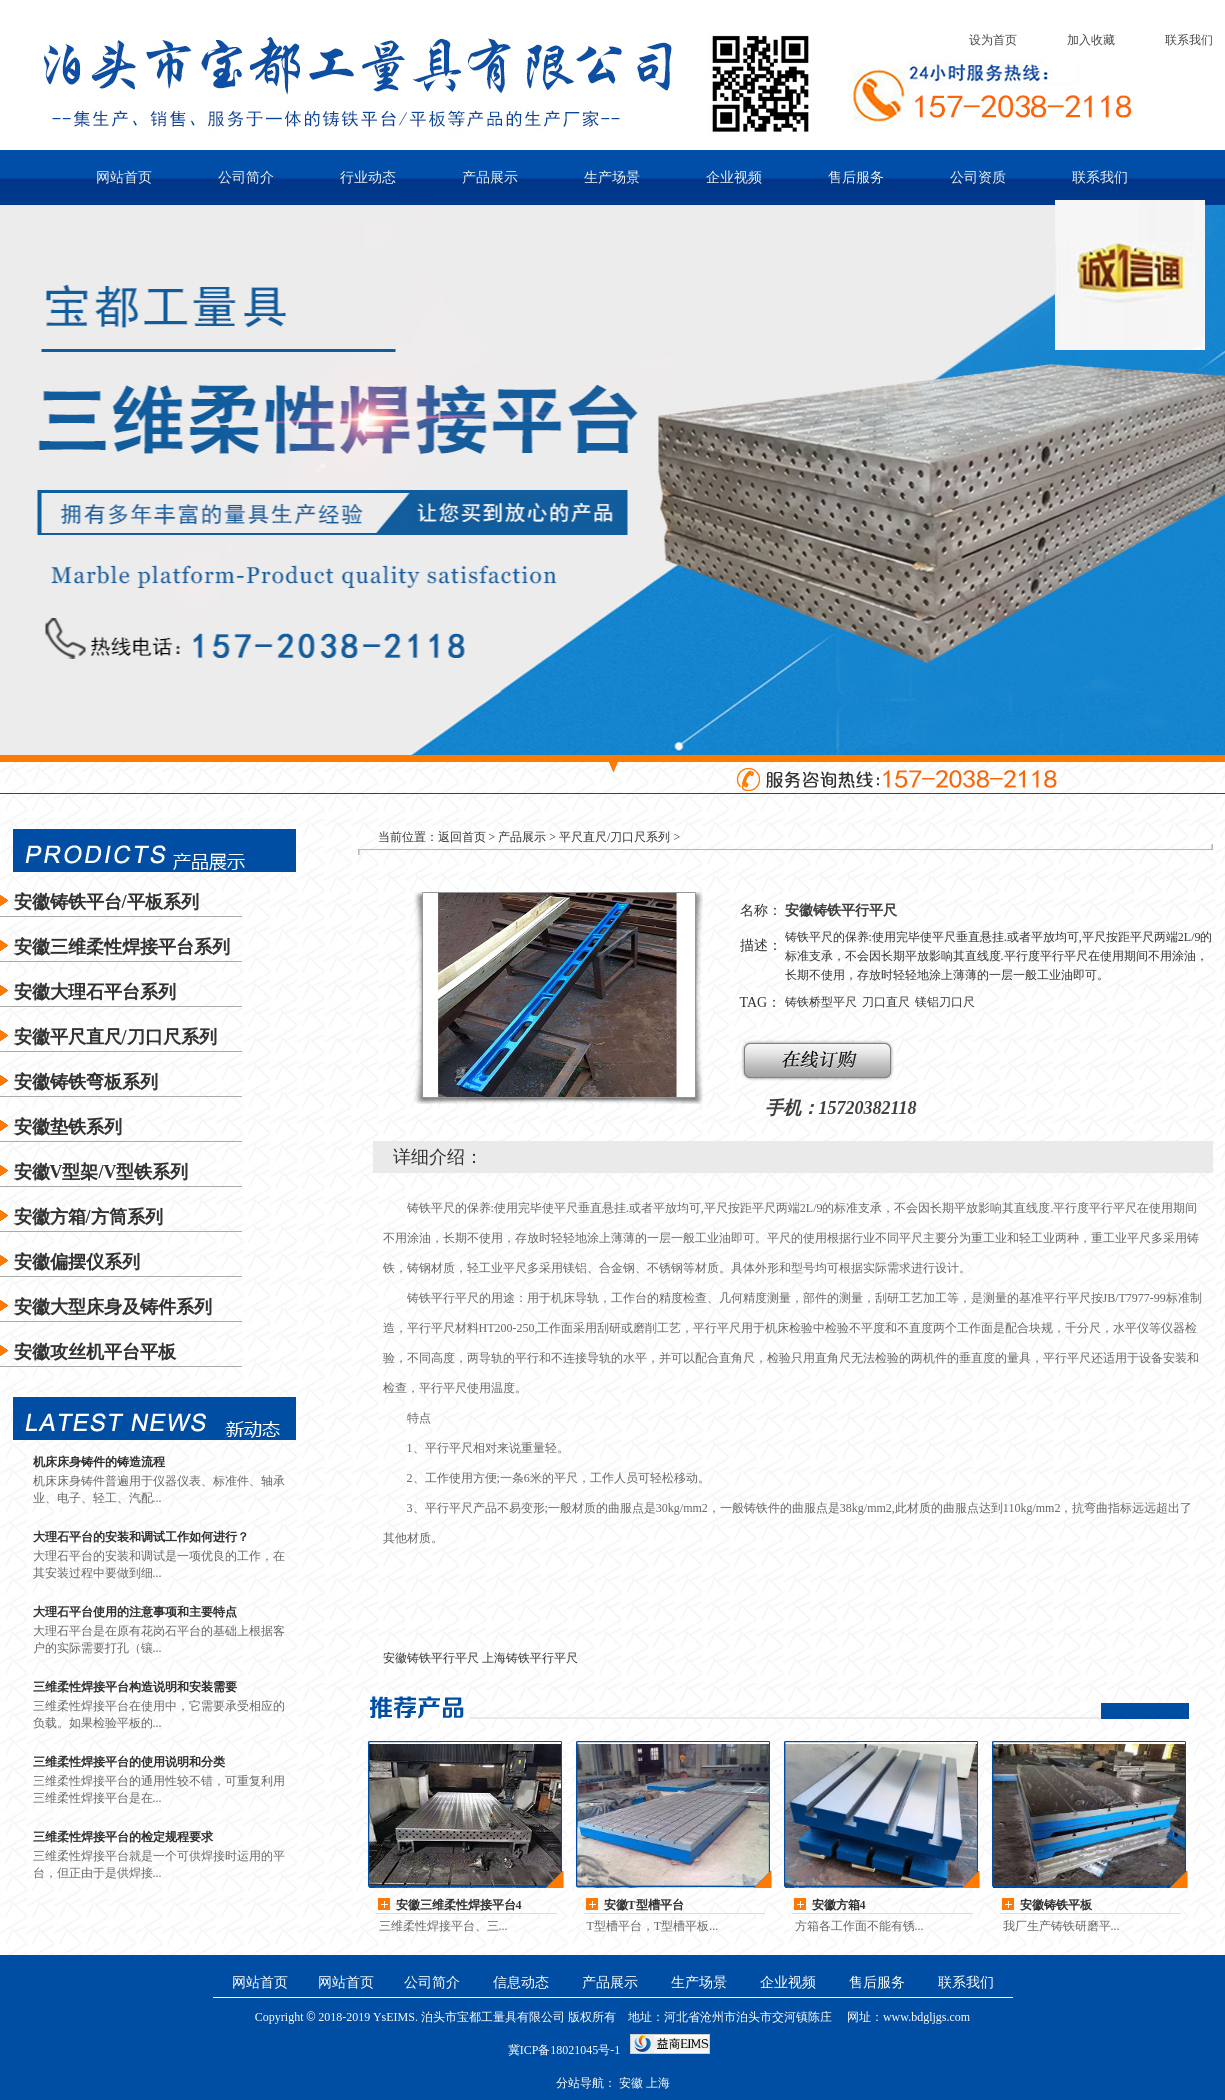 The image size is (1225, 2100). I want to click on 冀ICP备18021045号-1, so click(564, 2050).